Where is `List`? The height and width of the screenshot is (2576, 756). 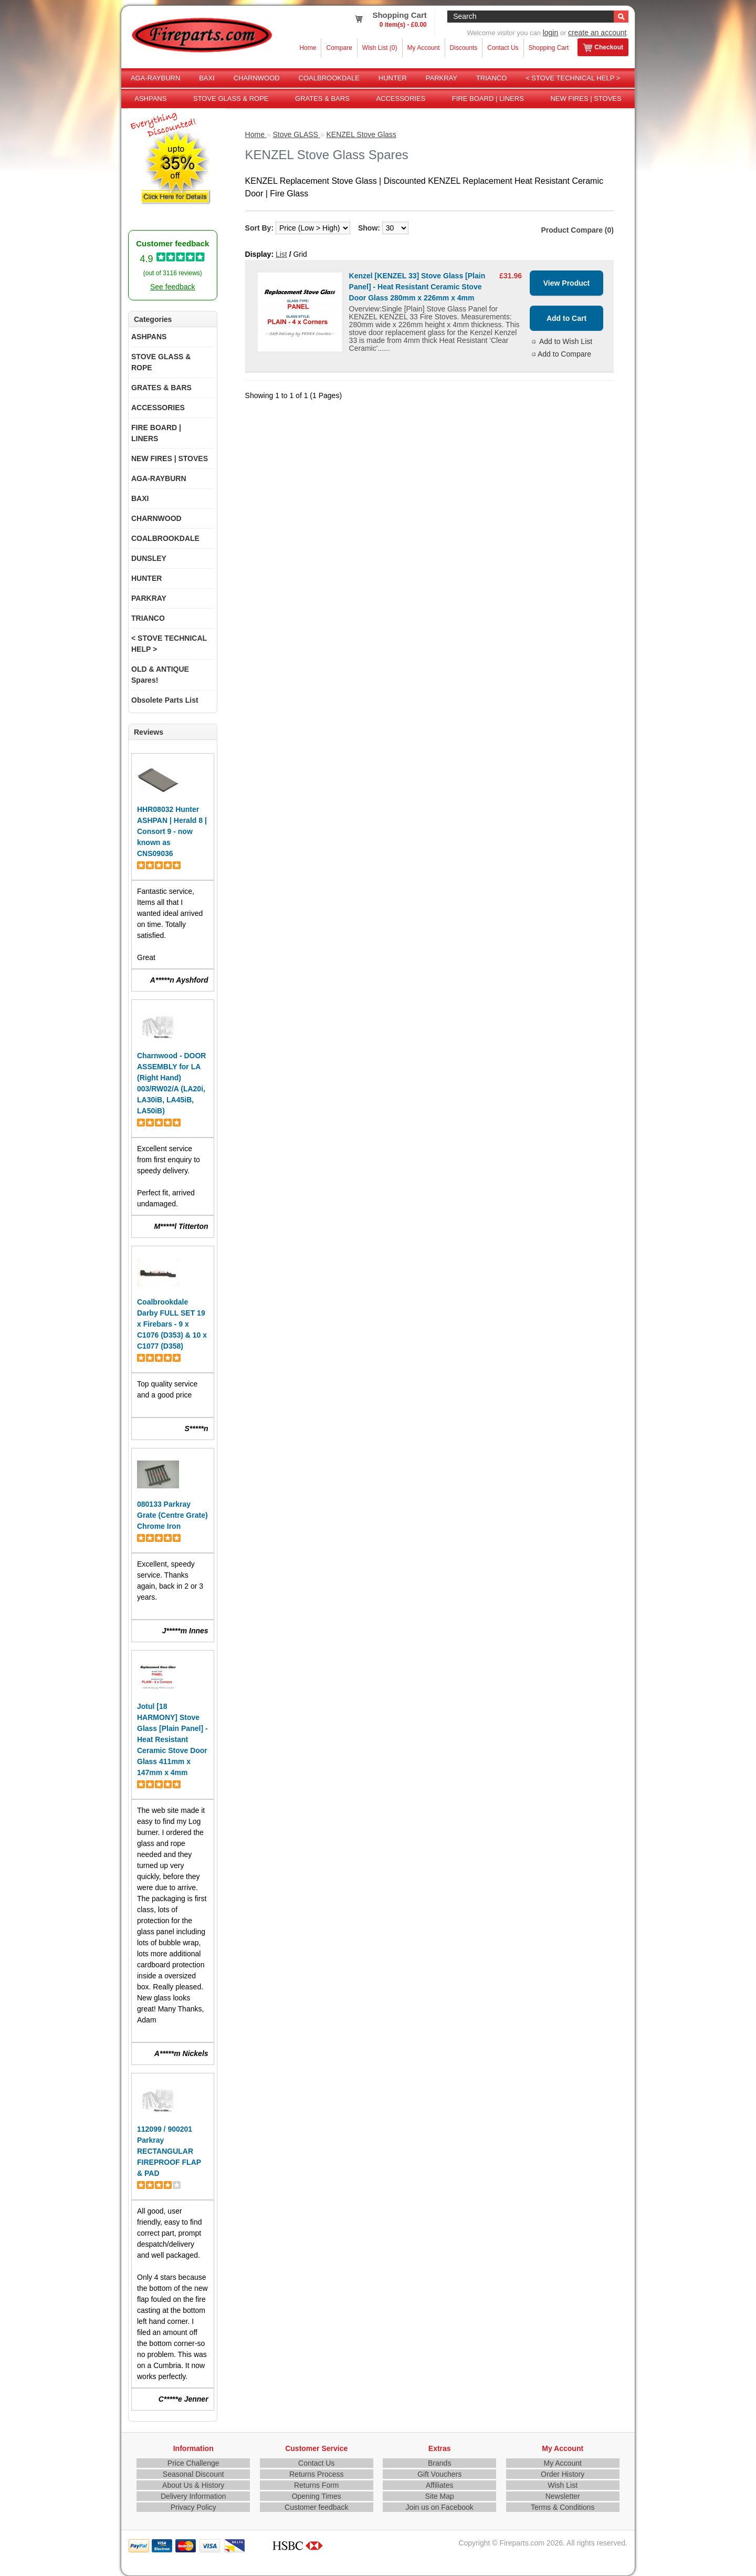 List is located at coordinates (281, 254).